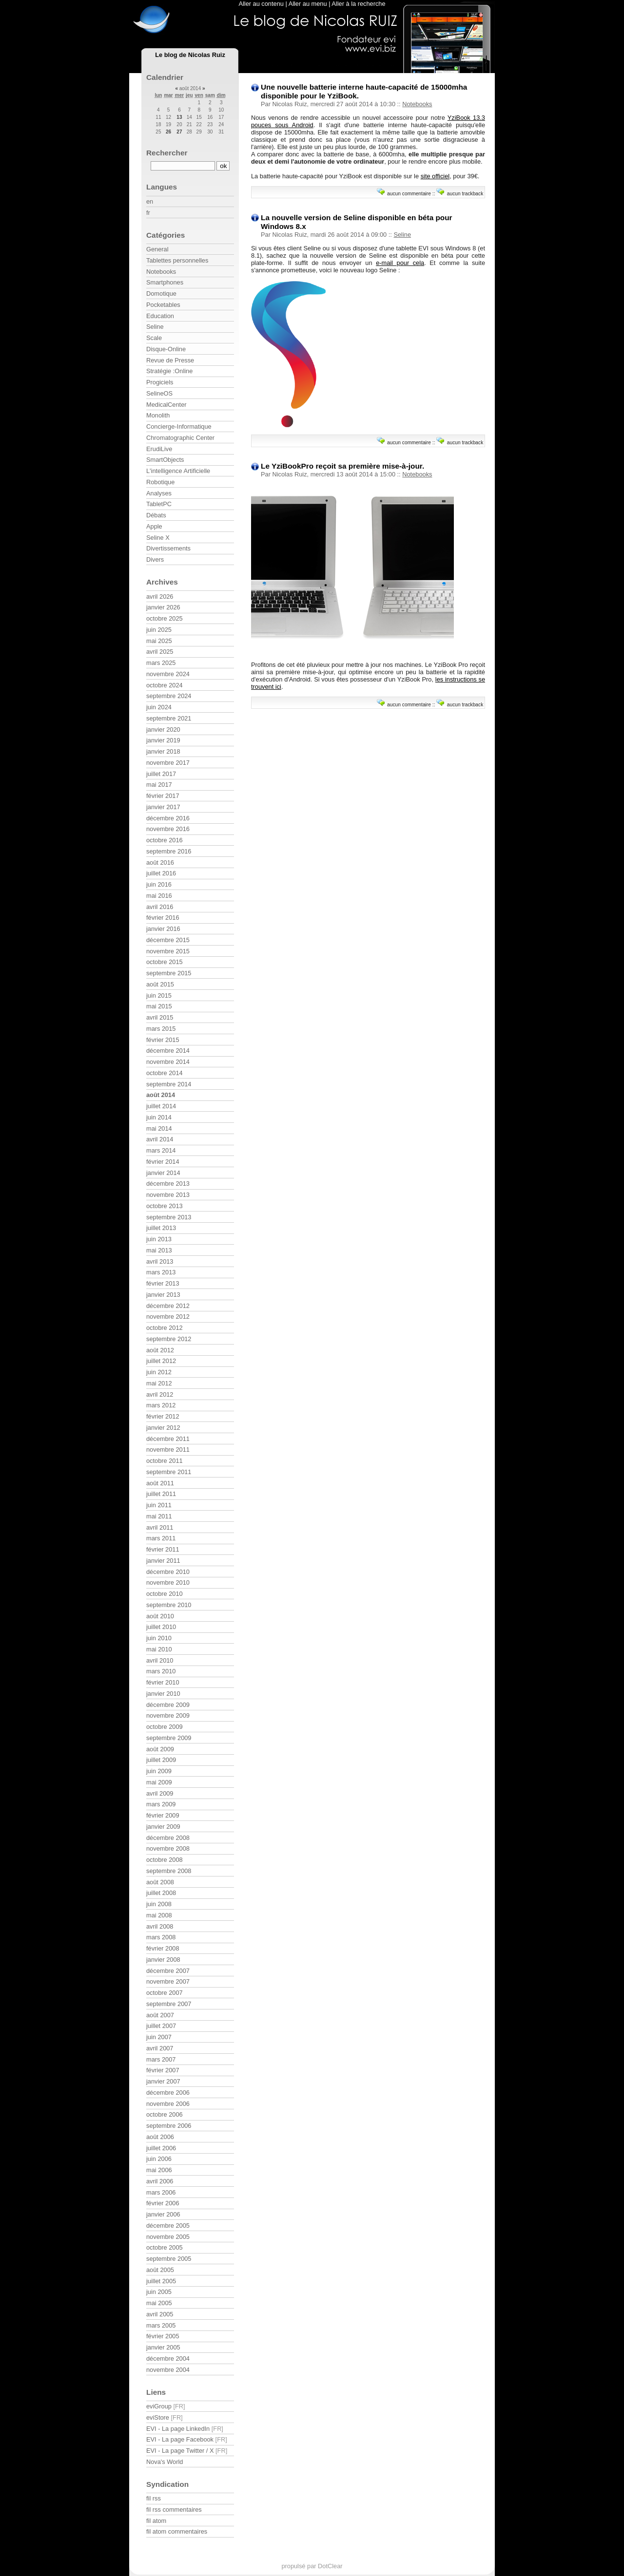 The width and height of the screenshot is (624, 2576). What do you see at coordinates (159, 1638) in the screenshot?
I see `juin 2010` at bounding box center [159, 1638].